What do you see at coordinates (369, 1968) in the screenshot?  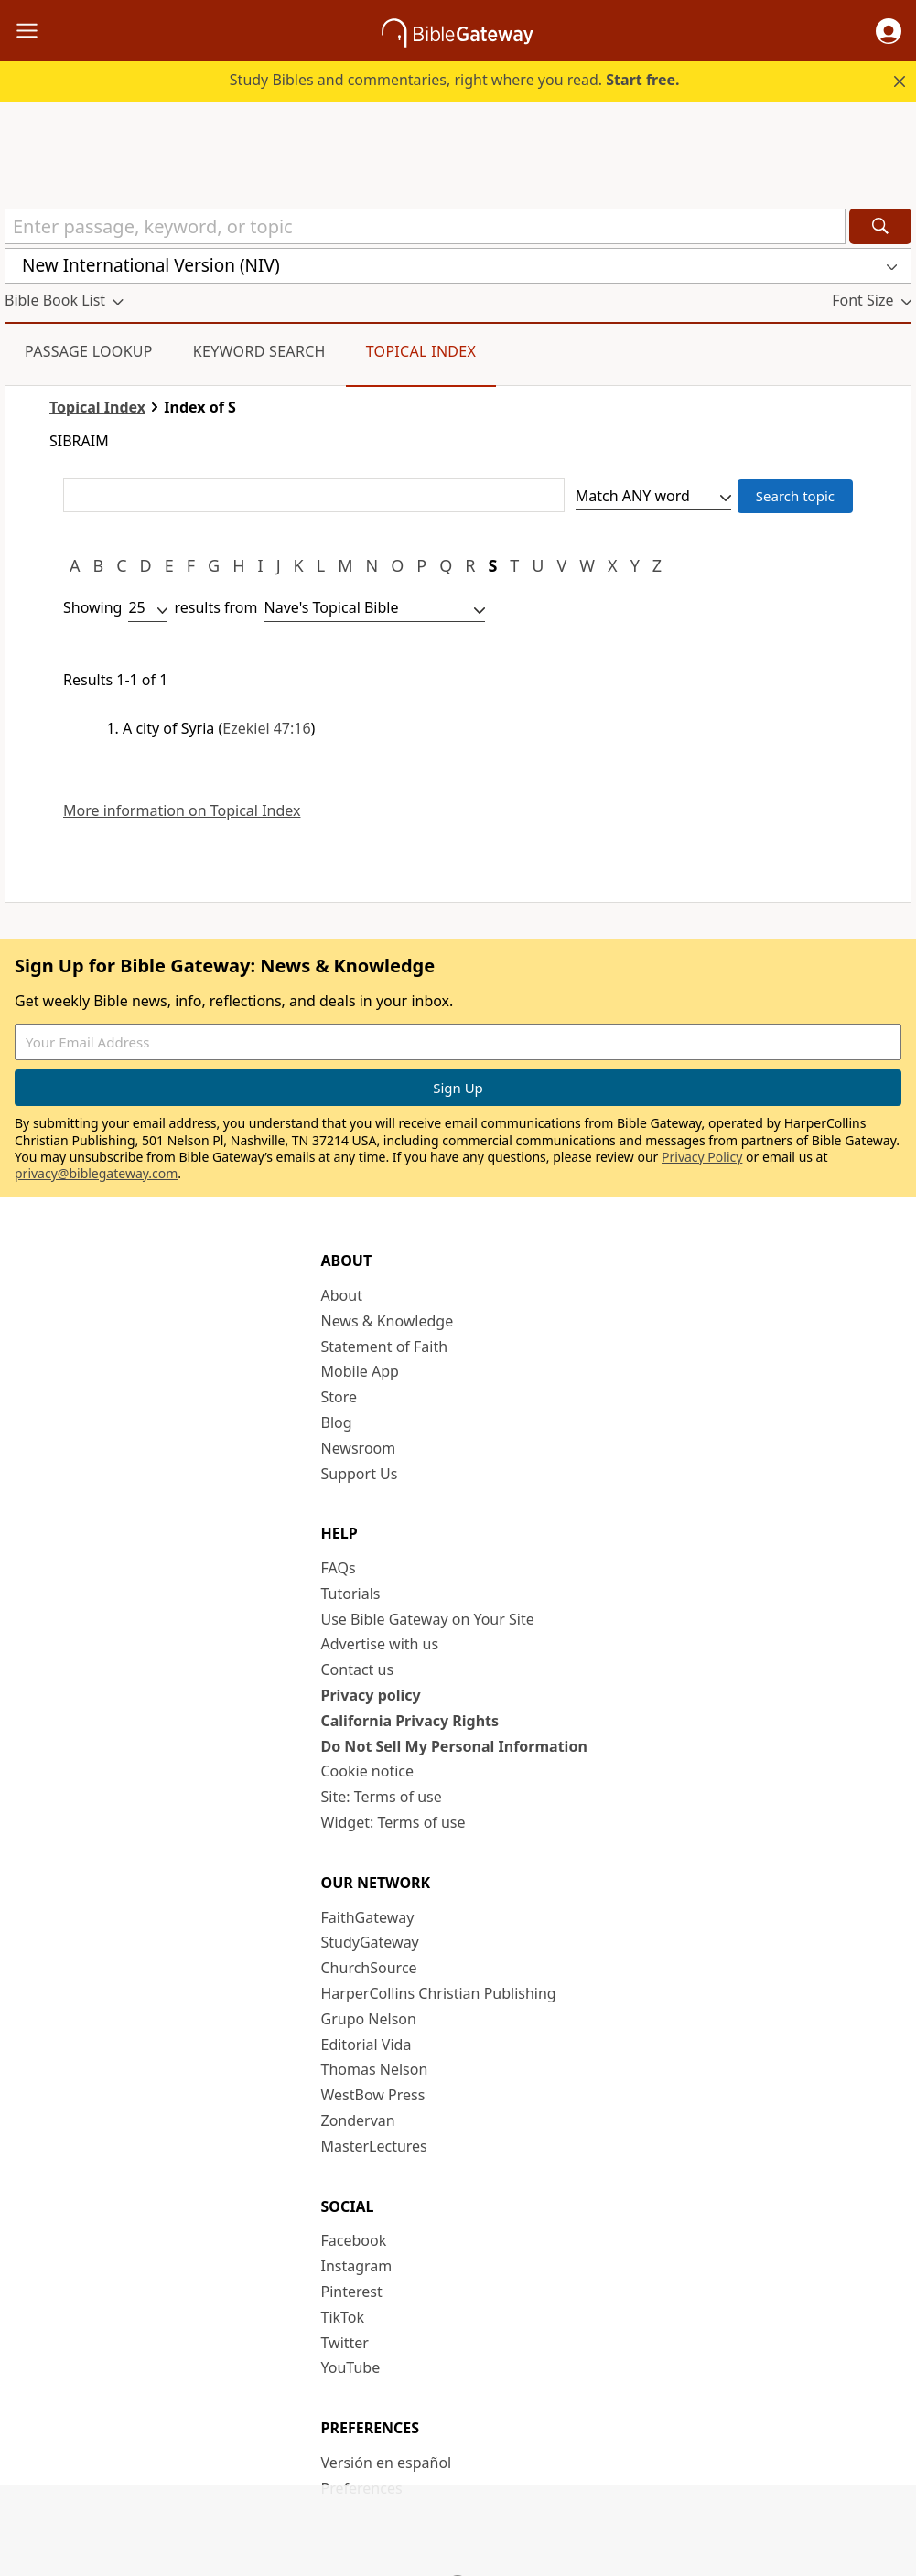 I see `ChurchSource [ChurchSource (opens in new window)]` at bounding box center [369, 1968].